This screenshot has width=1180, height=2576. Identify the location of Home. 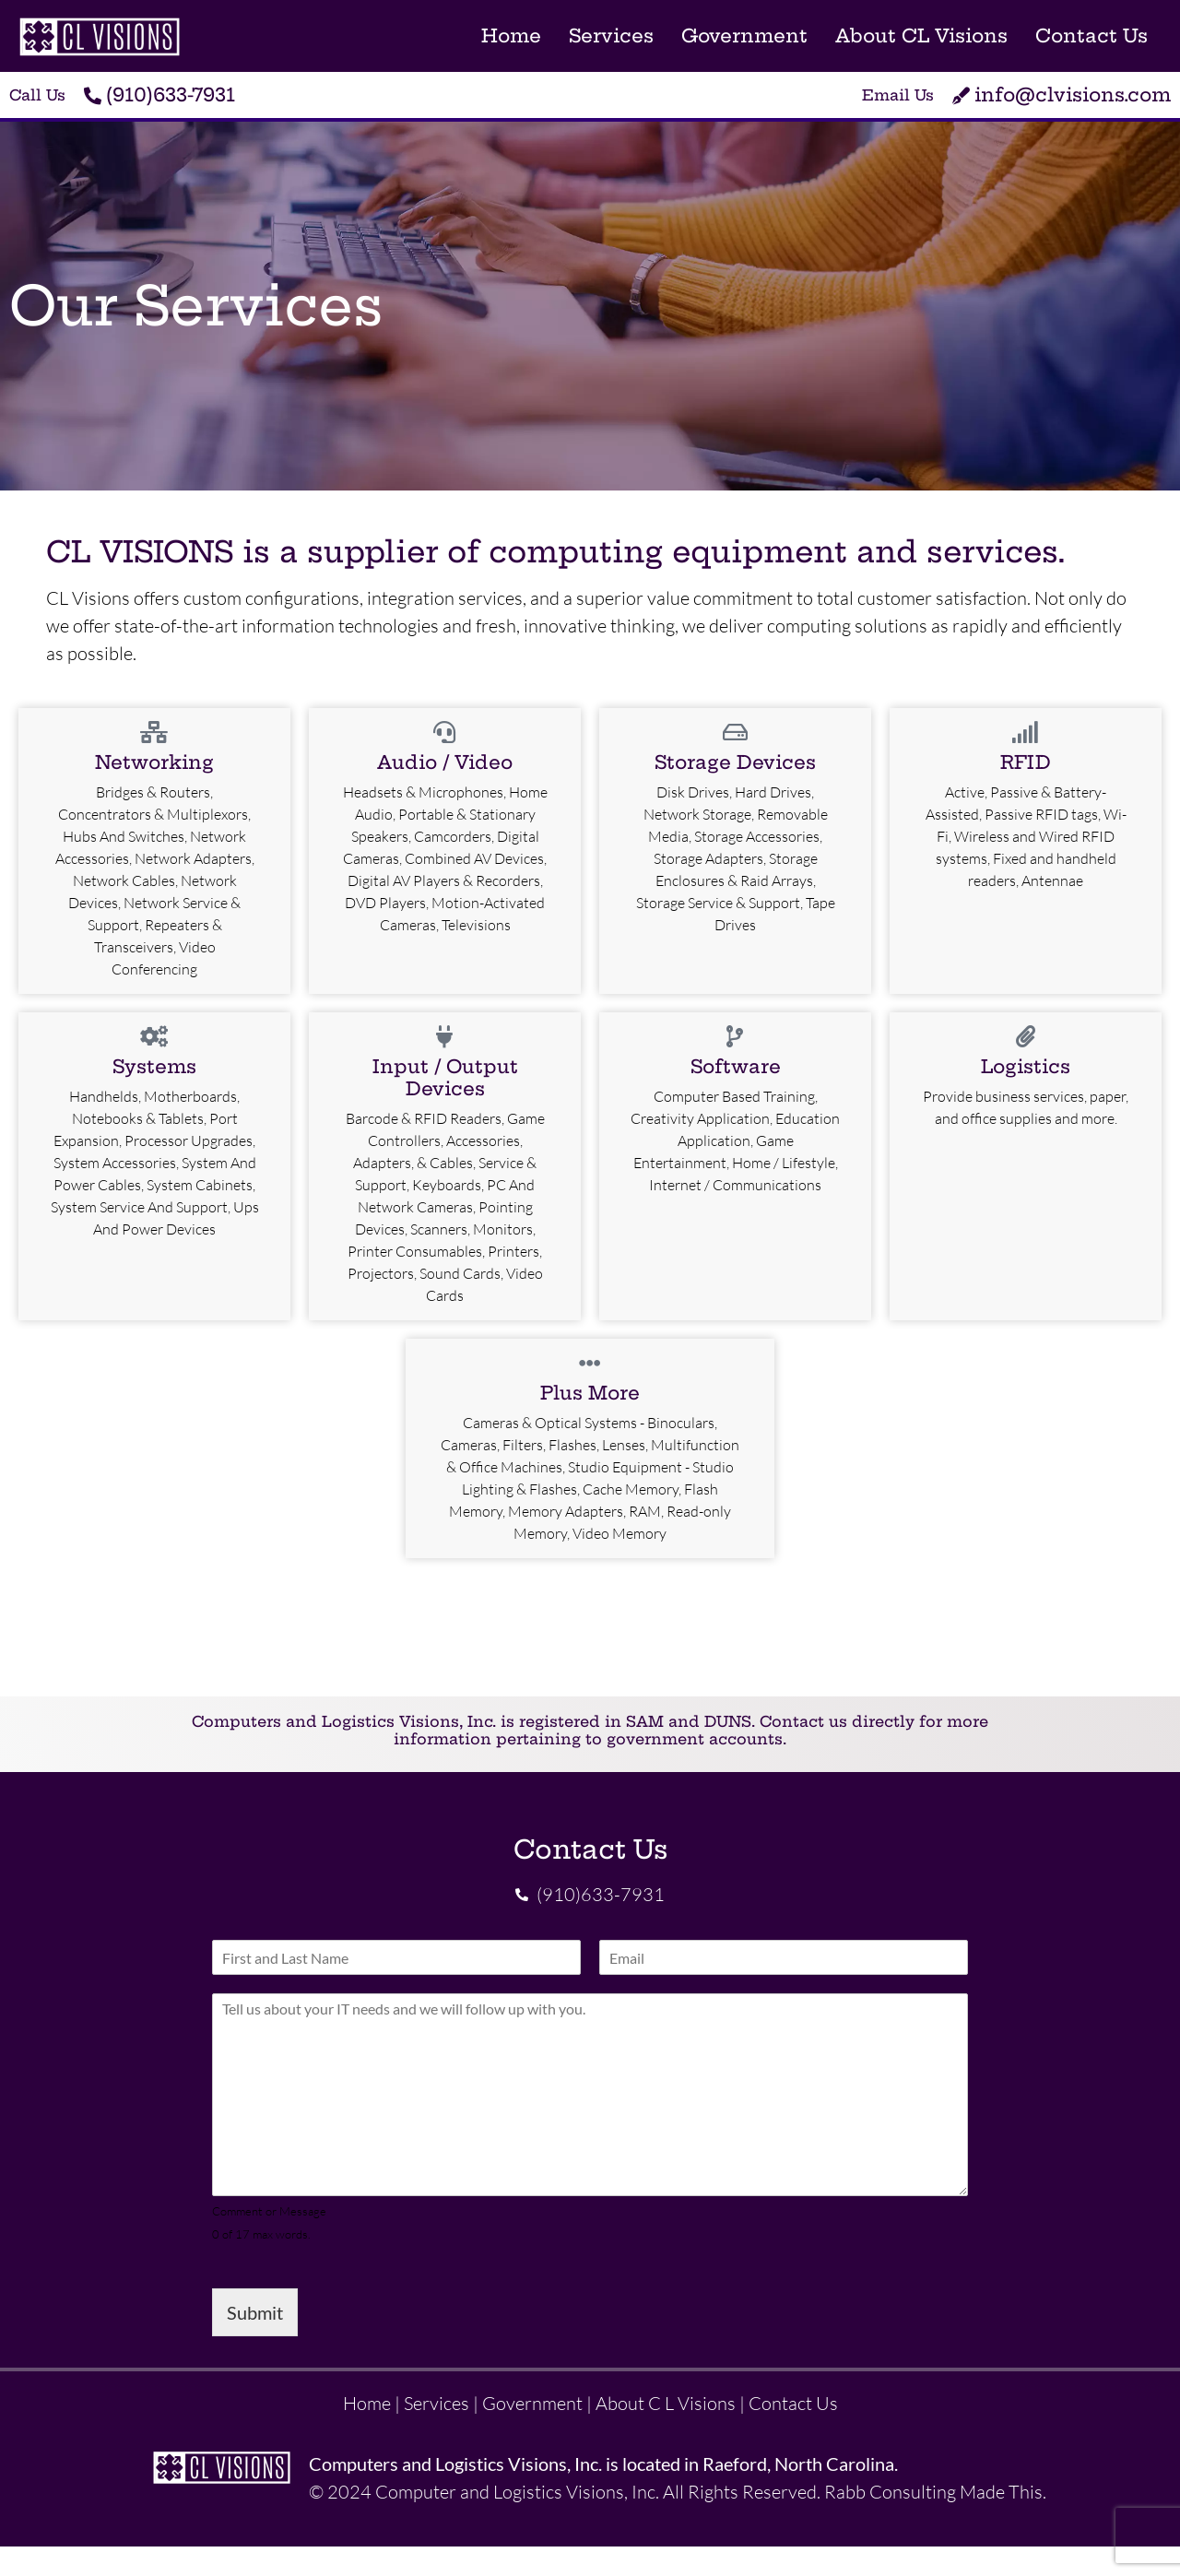
(511, 35).